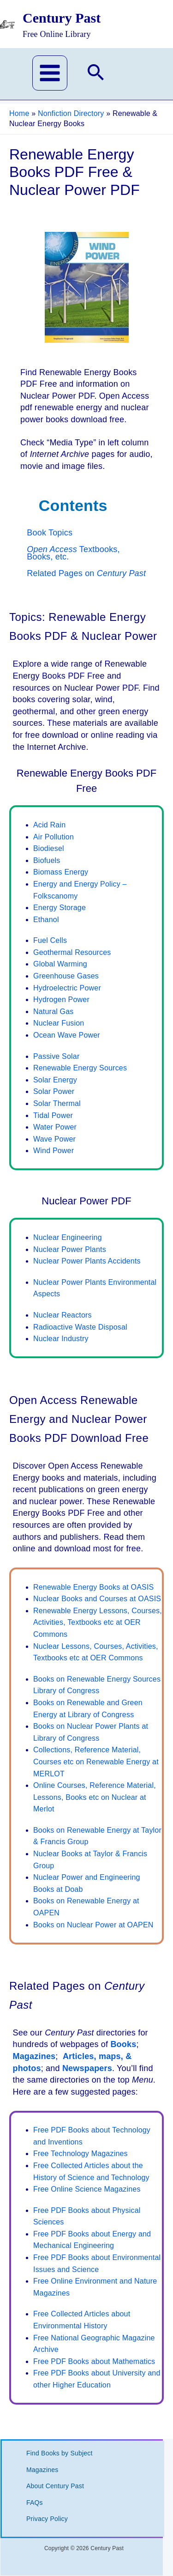 The width and height of the screenshot is (173, 2576). I want to click on Solar Power, so click(53, 1091).